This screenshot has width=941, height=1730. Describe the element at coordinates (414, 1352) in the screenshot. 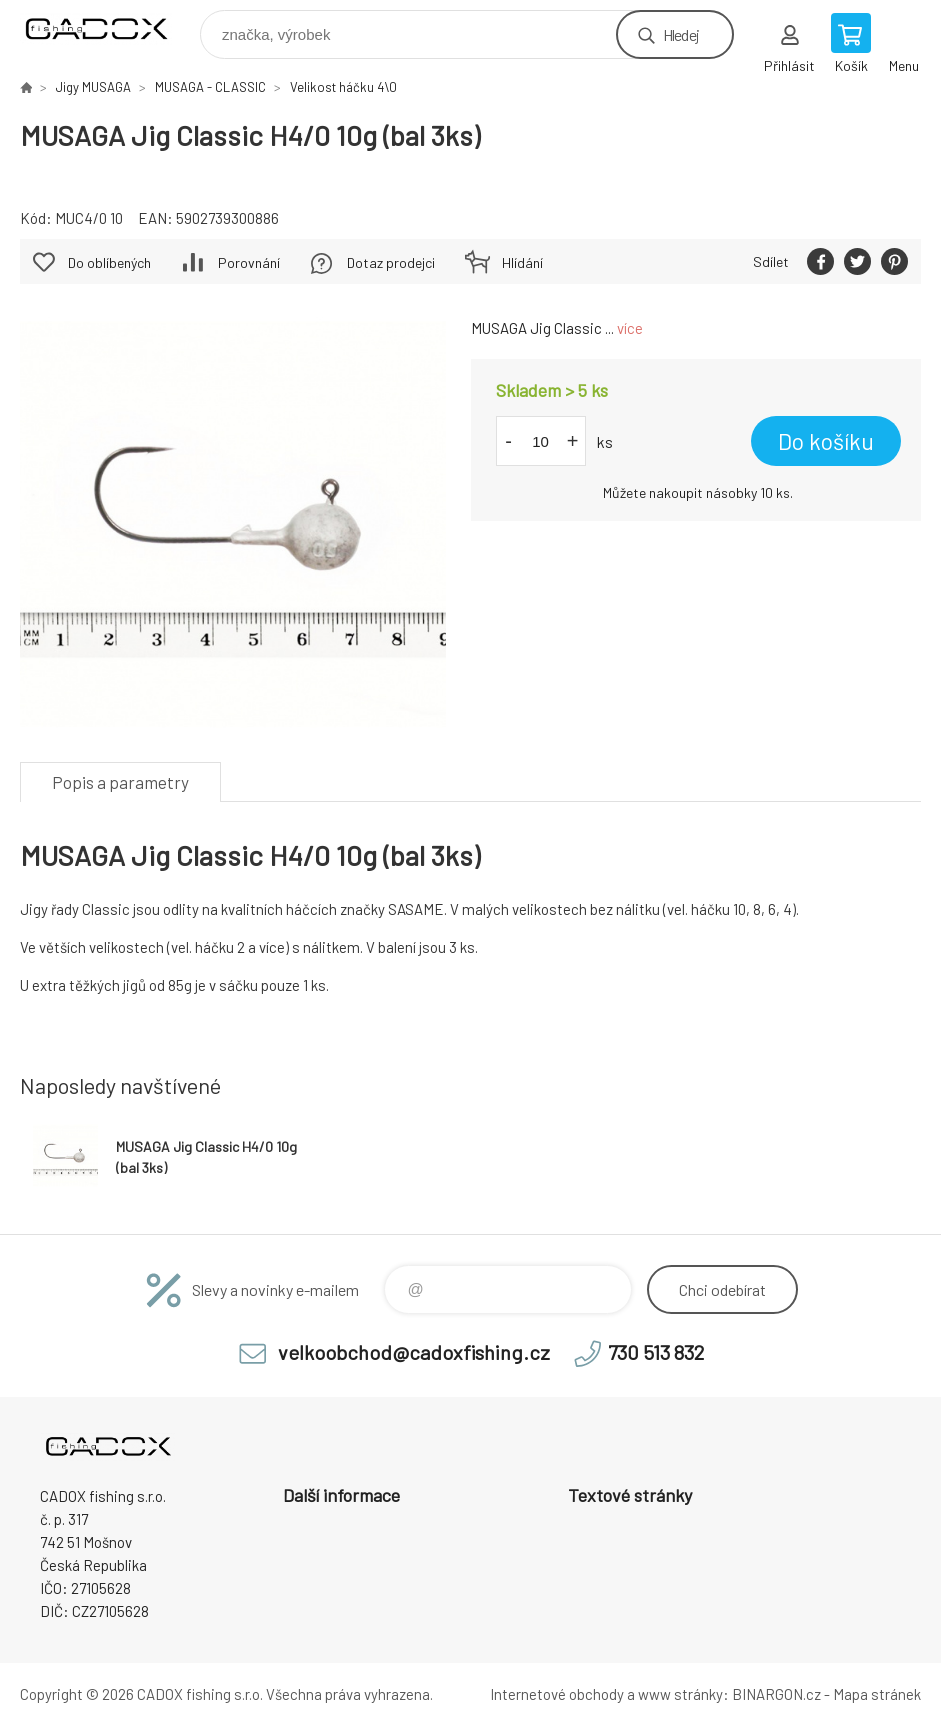

I see `velkoobchod@cadoxfishing.cz` at that location.